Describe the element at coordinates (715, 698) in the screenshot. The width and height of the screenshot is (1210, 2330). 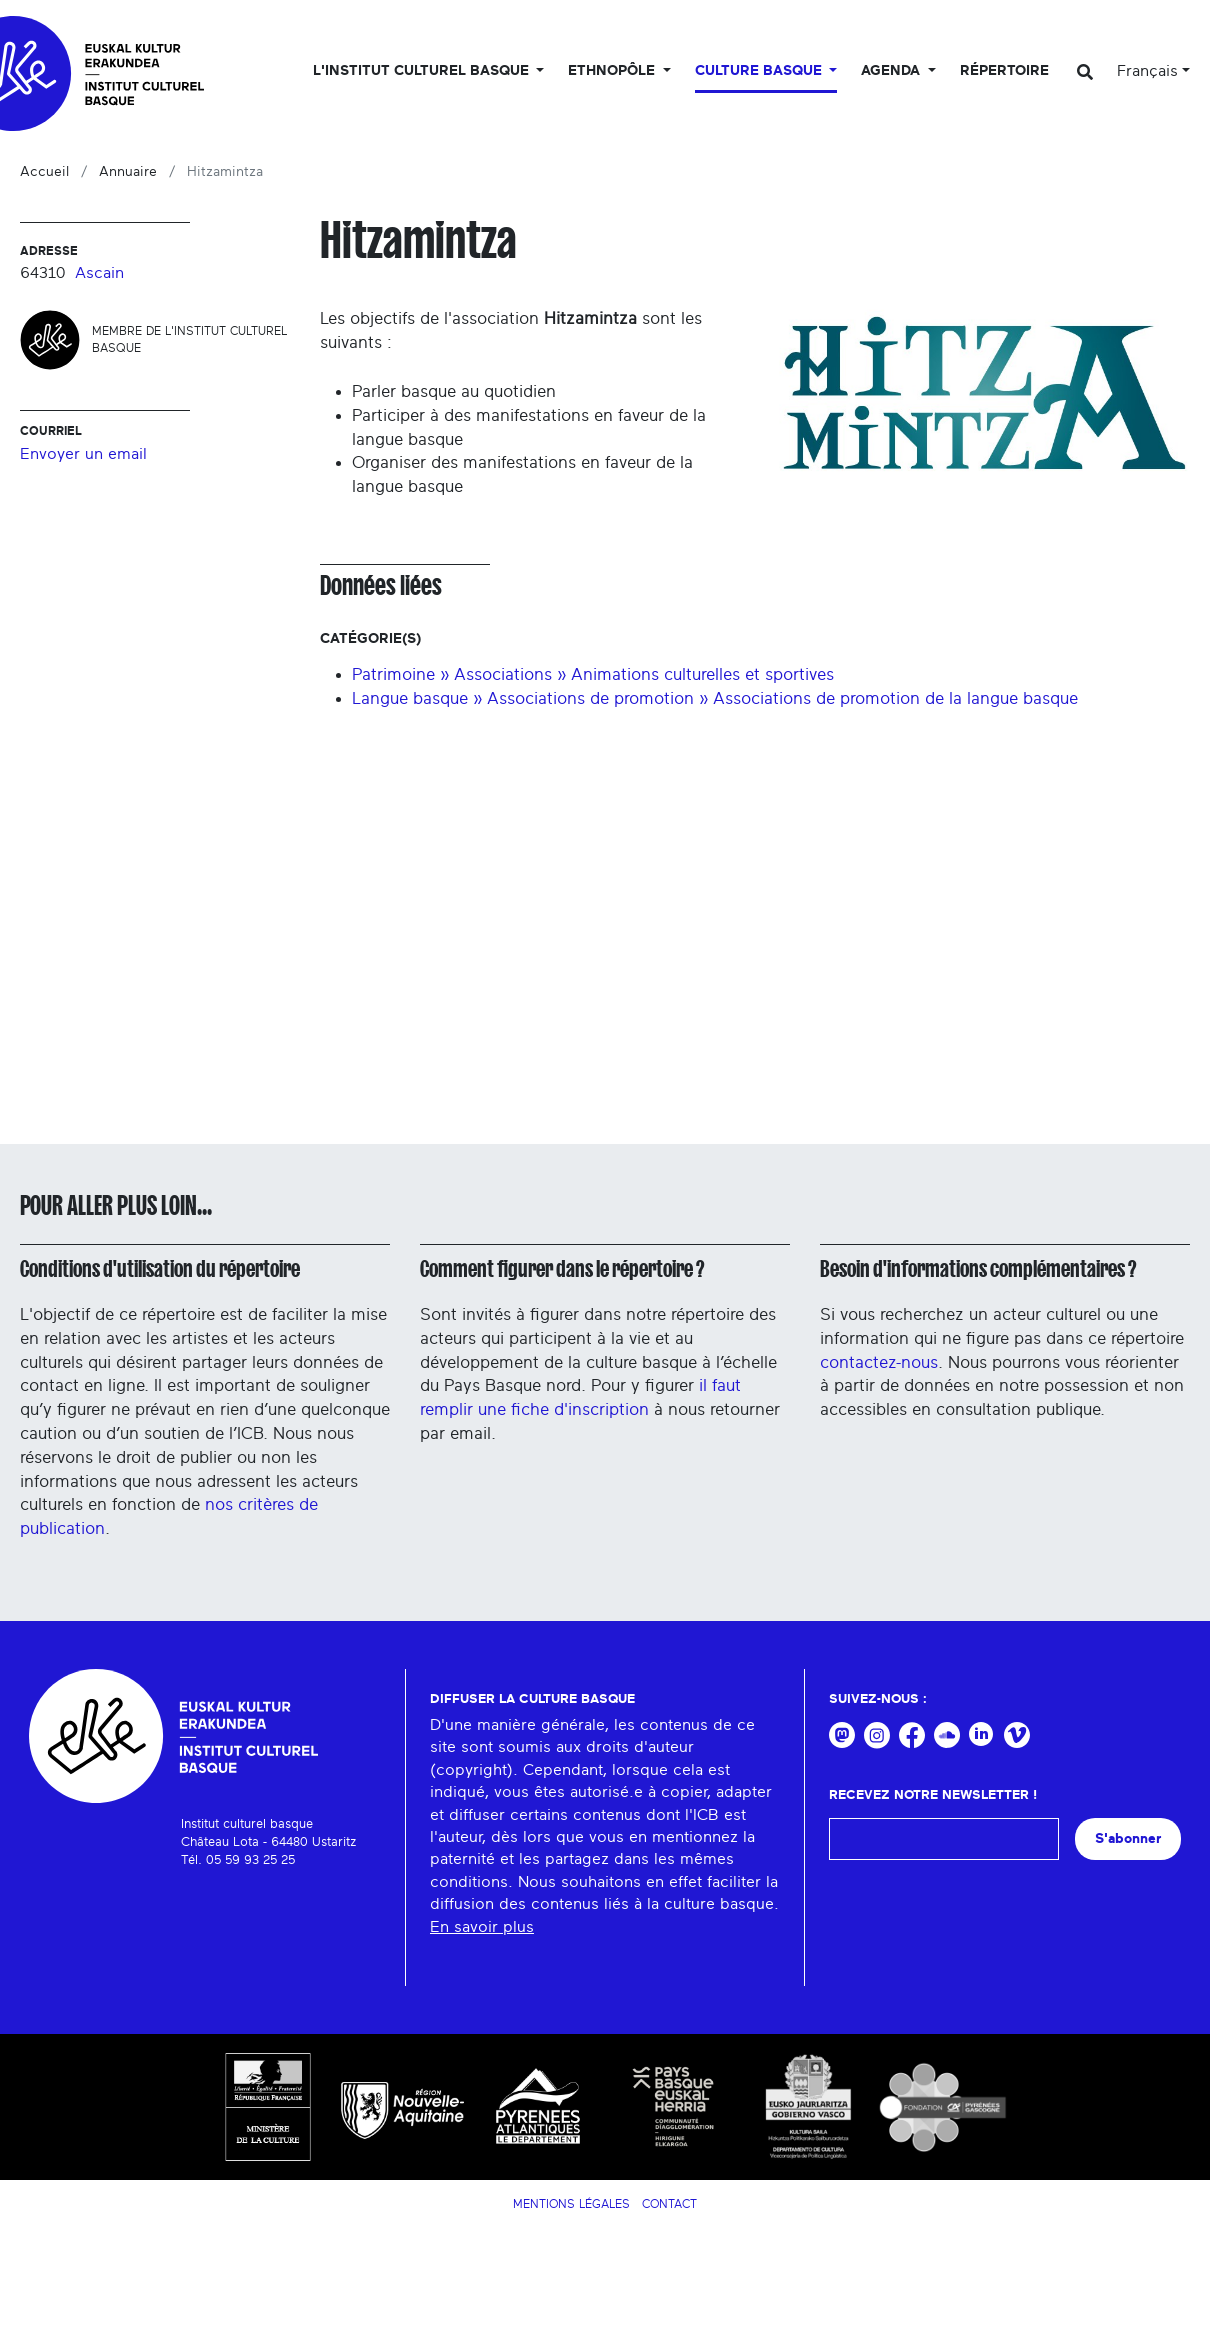
I see `Langue basque » Associations de promotion » Associations de promotion de la langue basque` at that location.